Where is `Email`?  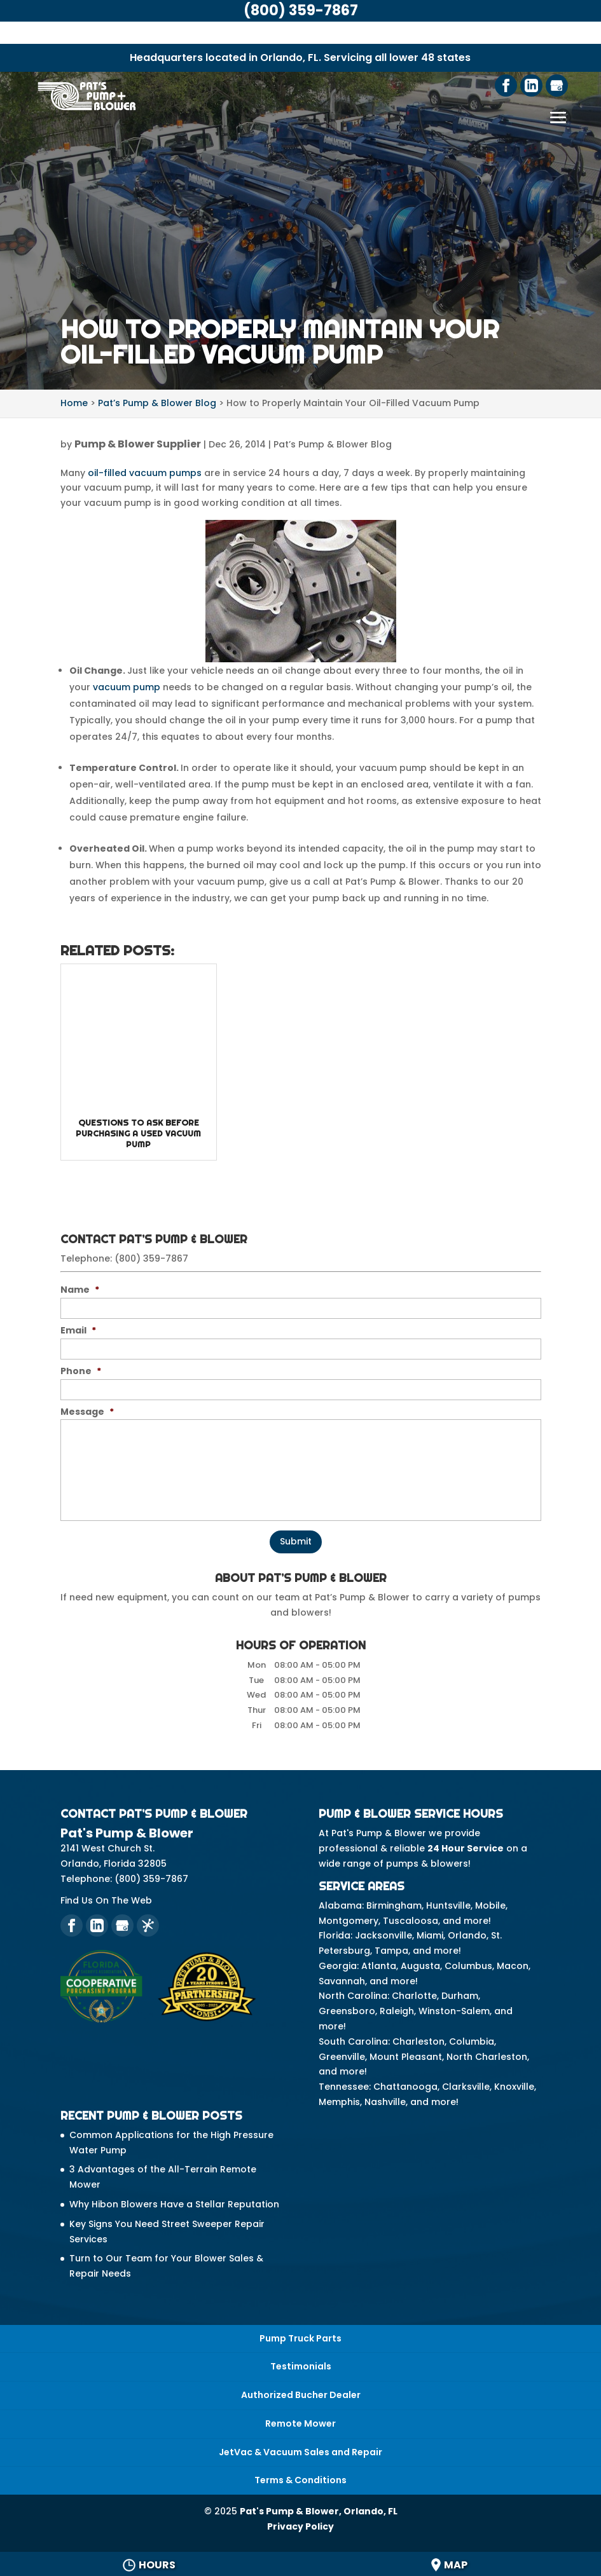
Email is located at coordinates (78, 1330).